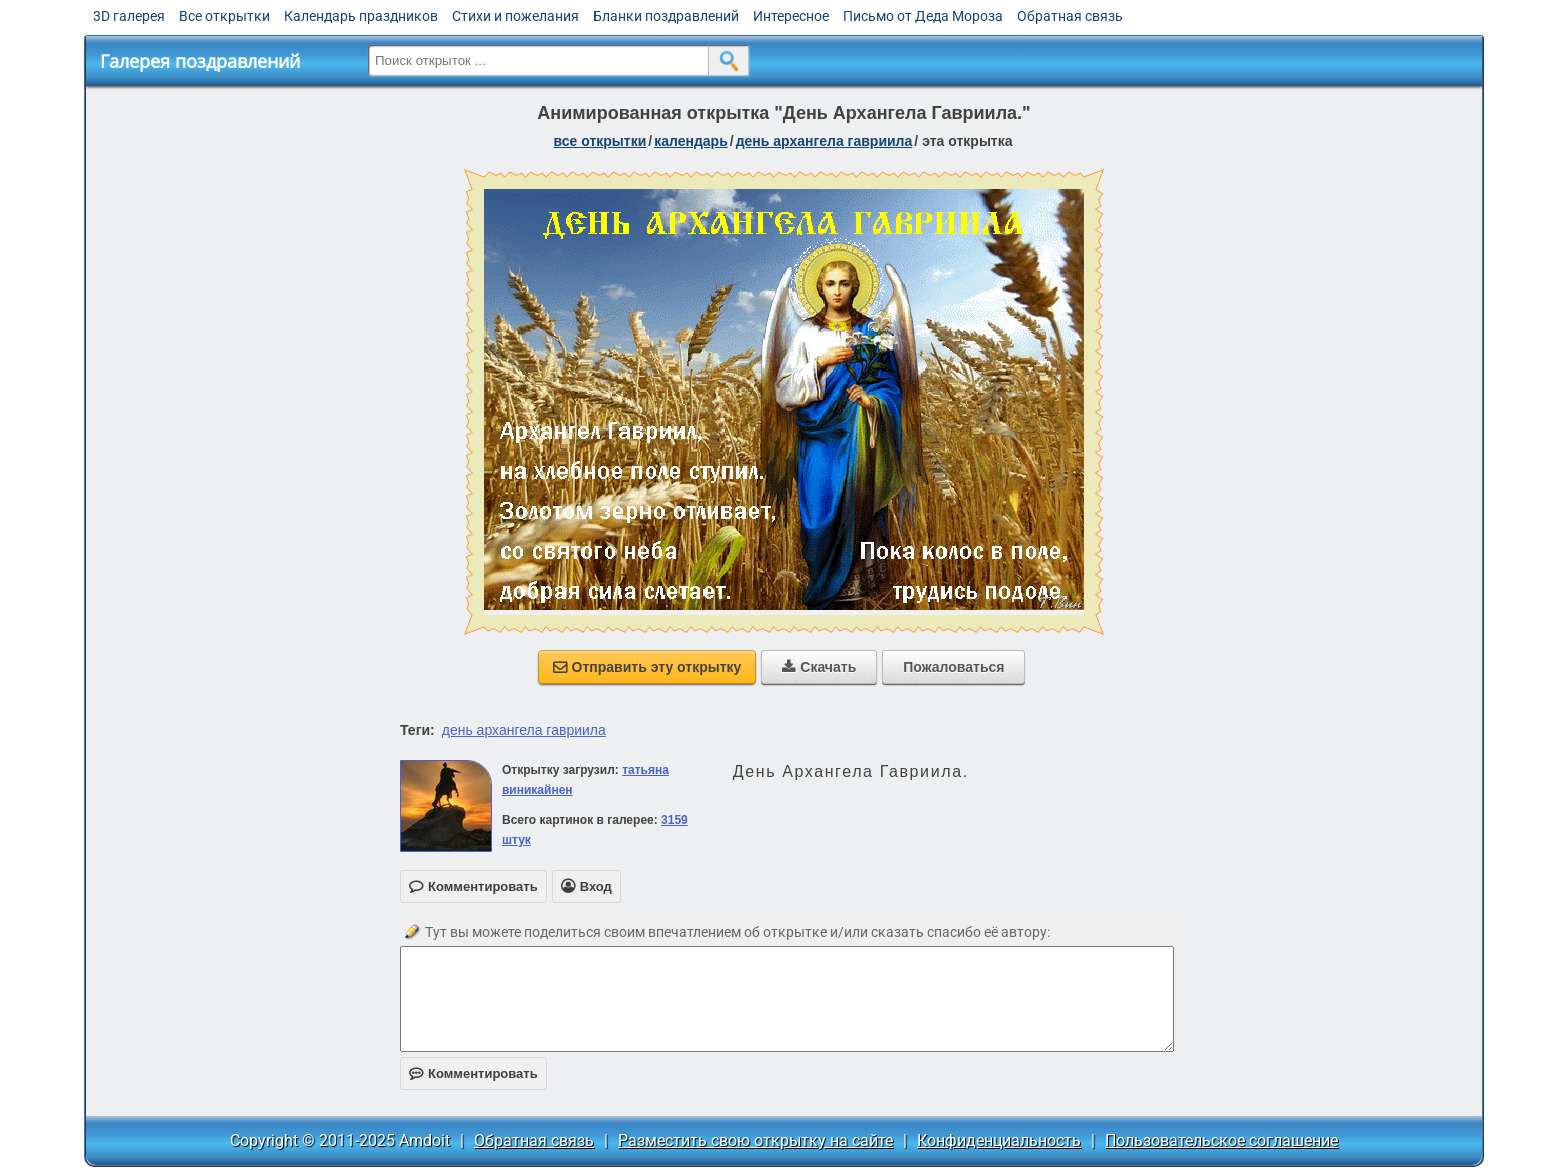 The height and width of the screenshot is (1170, 1568). Describe the element at coordinates (129, 16) in the screenshot. I see `3D галерея` at that location.